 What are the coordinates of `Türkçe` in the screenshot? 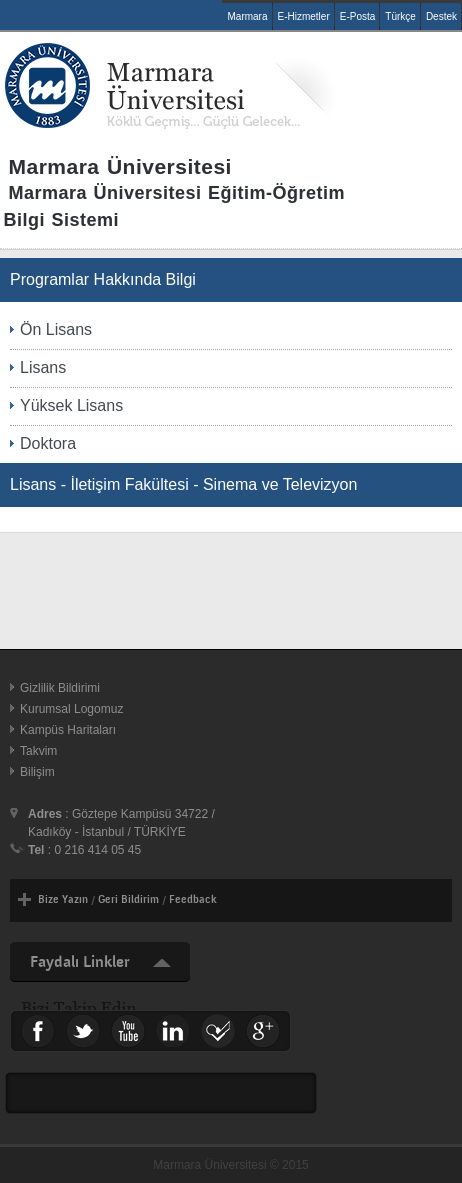 It's located at (400, 16).